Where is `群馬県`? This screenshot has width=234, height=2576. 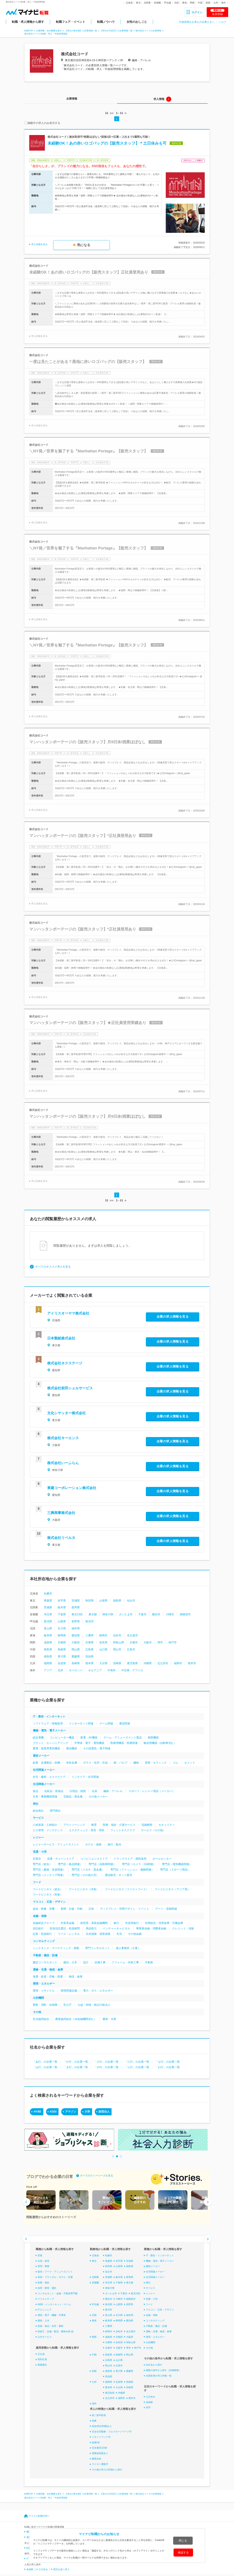
群馬県 is located at coordinates (76, 1607).